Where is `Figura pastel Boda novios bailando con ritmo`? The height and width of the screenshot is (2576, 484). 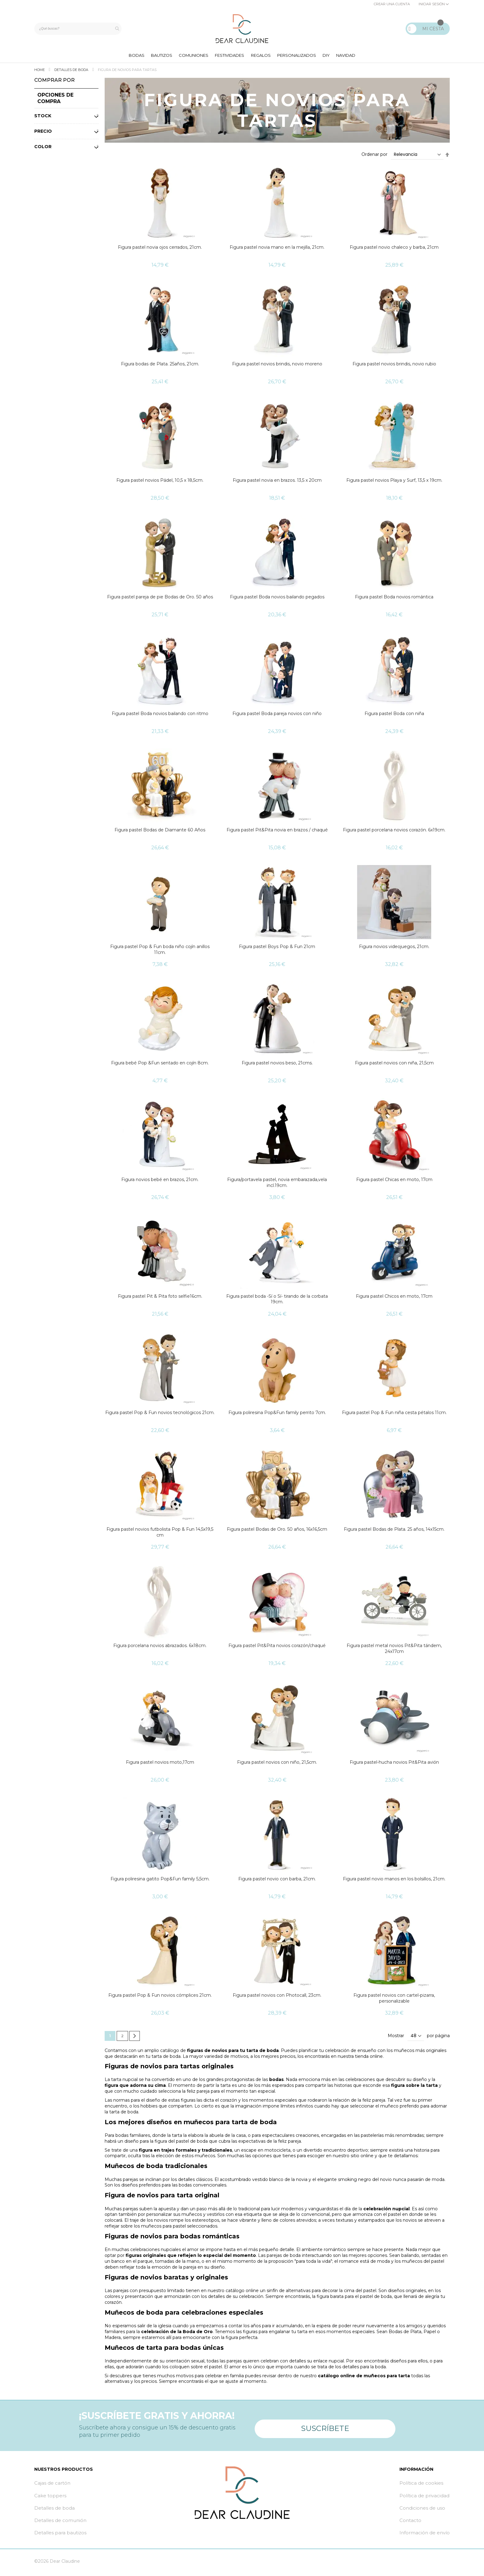 Figura pastel Boda novios bailando con ritmo is located at coordinates (160, 716).